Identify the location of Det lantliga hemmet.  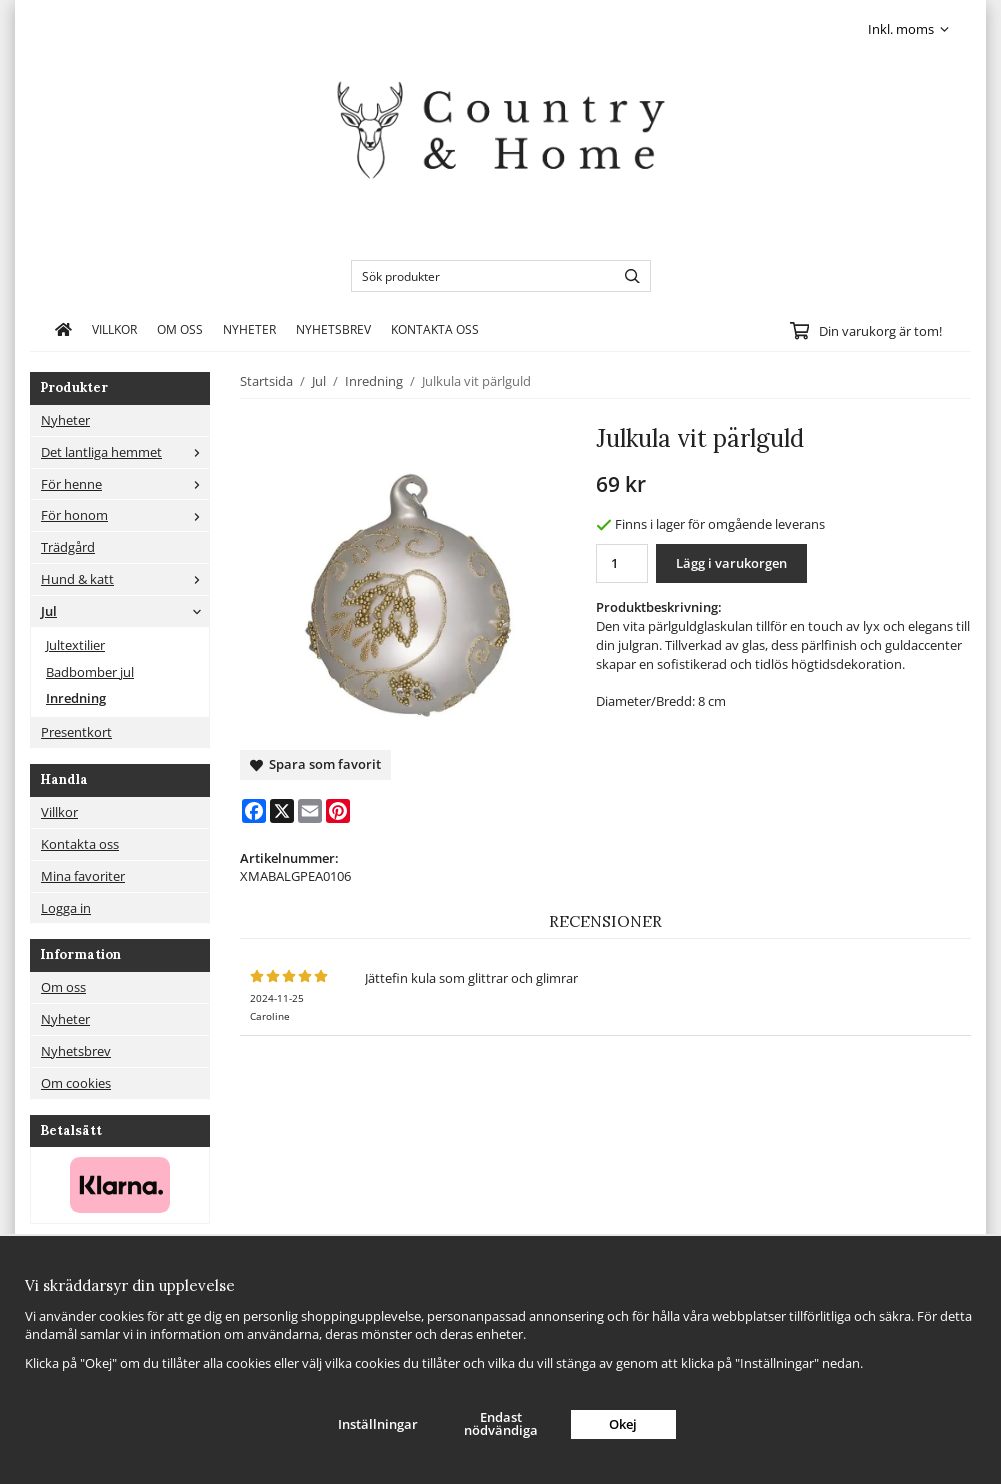
(125, 452).